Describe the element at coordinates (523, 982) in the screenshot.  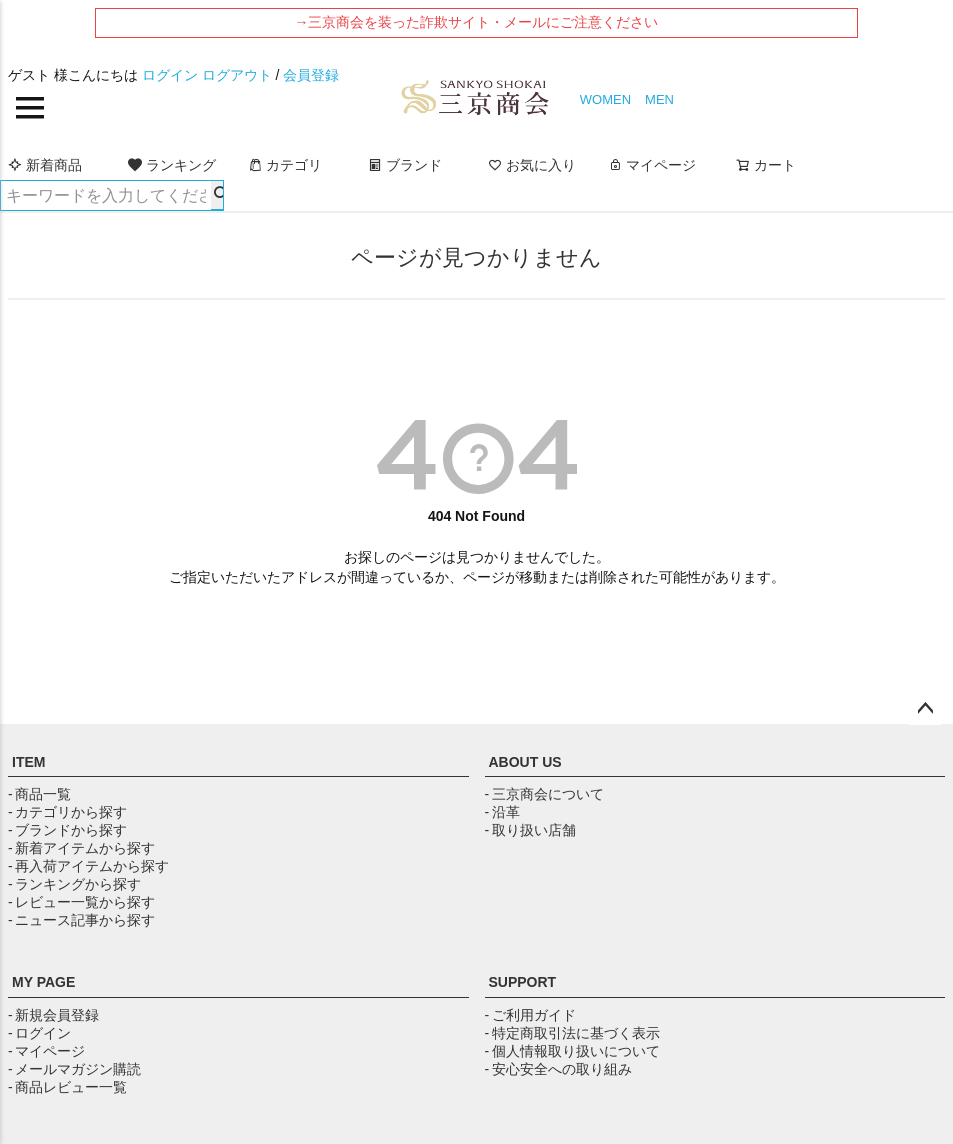
I see `SUPPORT` at that location.